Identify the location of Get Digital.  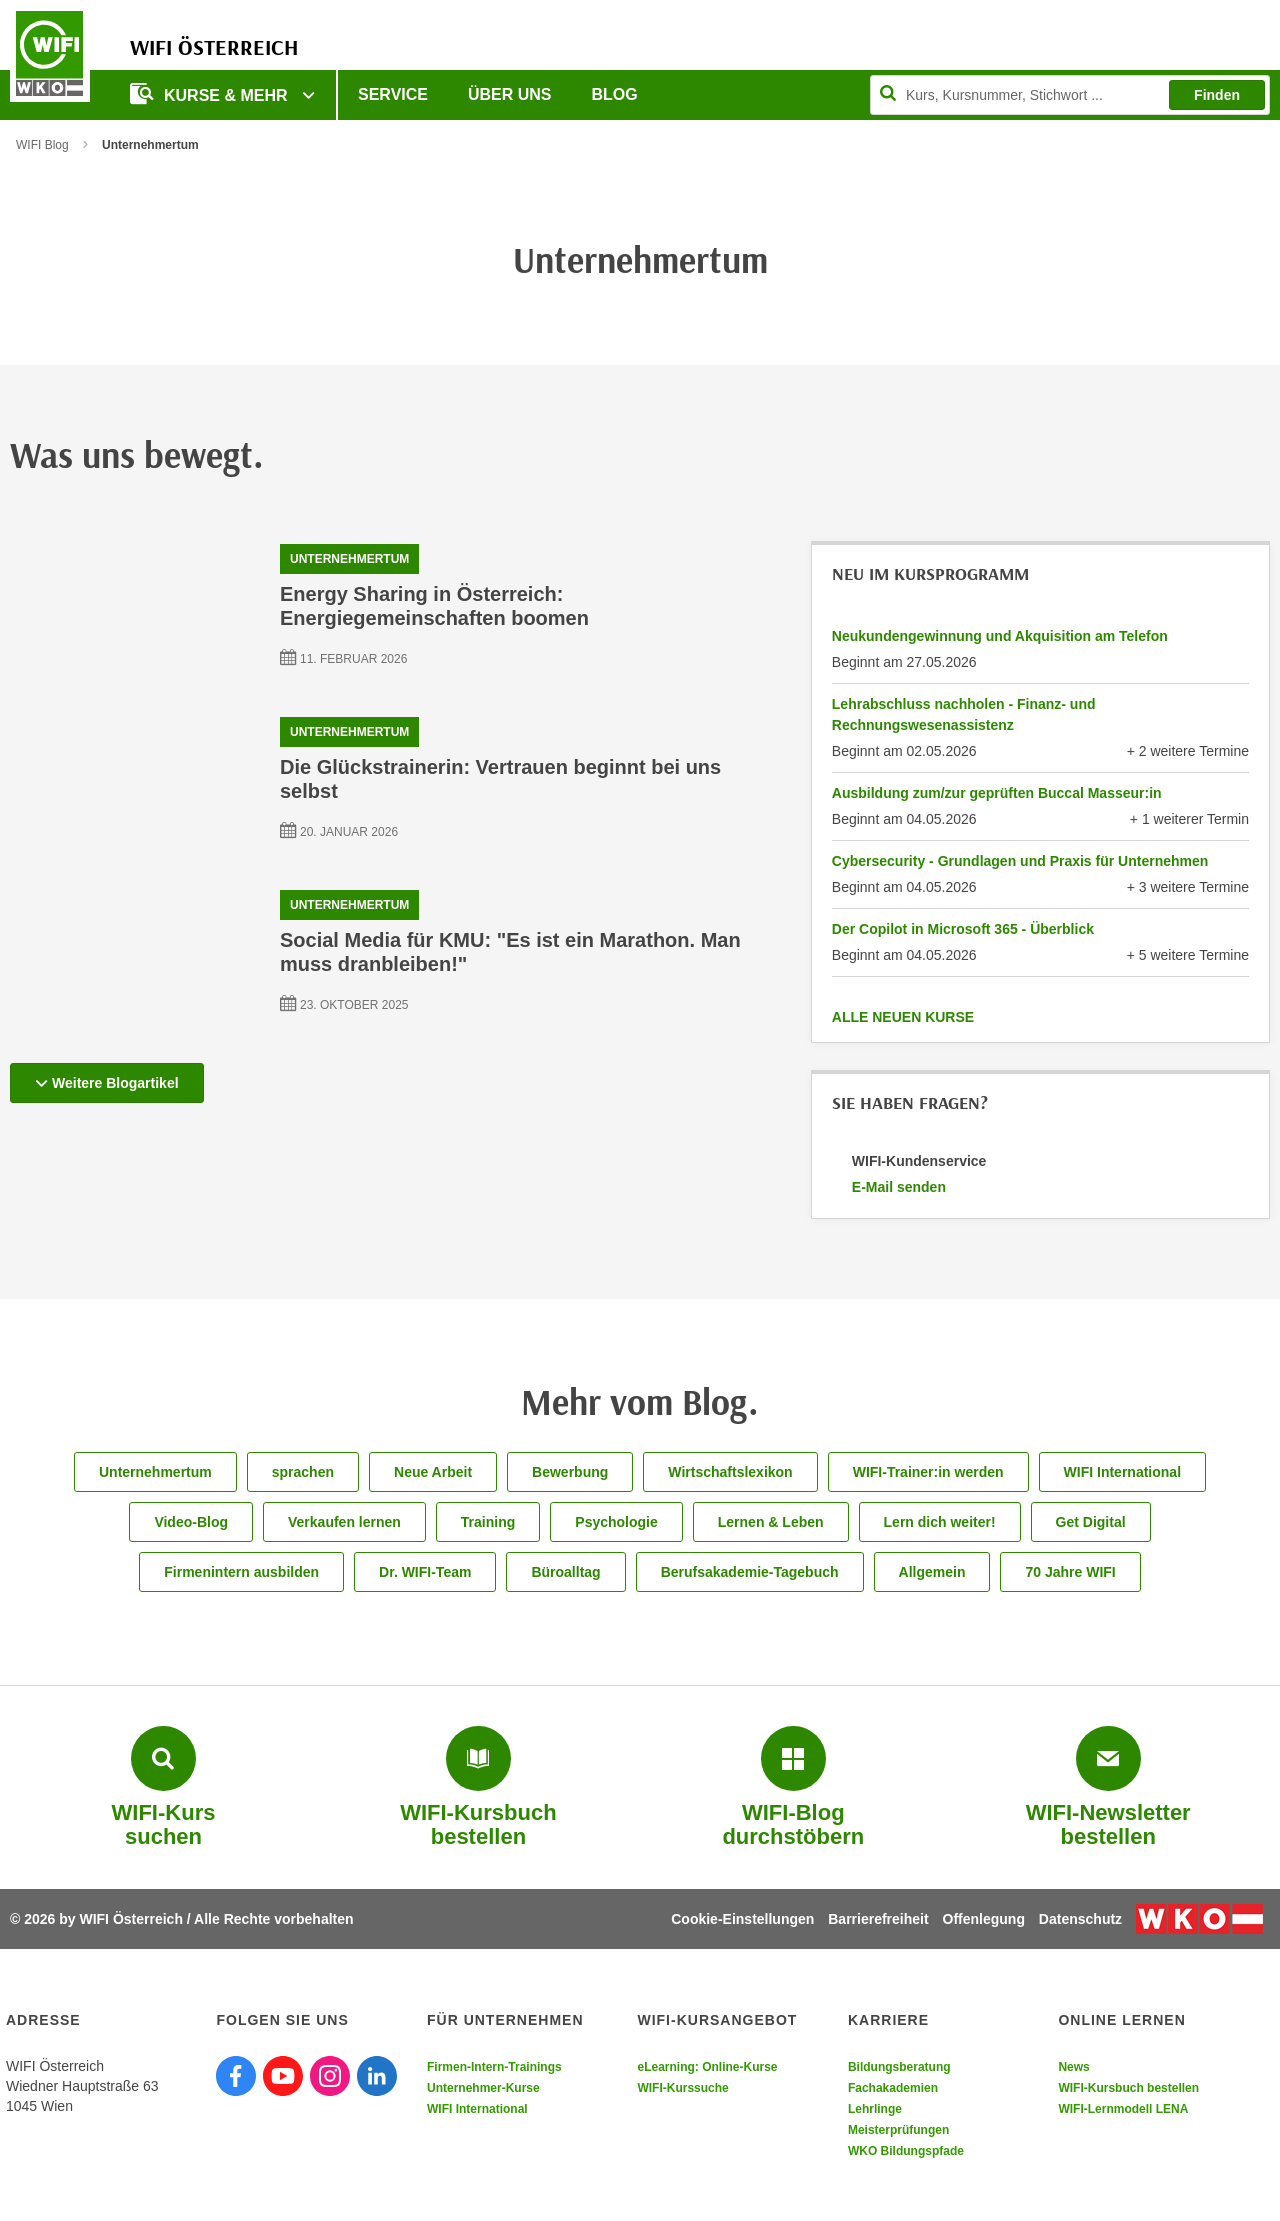
(1091, 1522).